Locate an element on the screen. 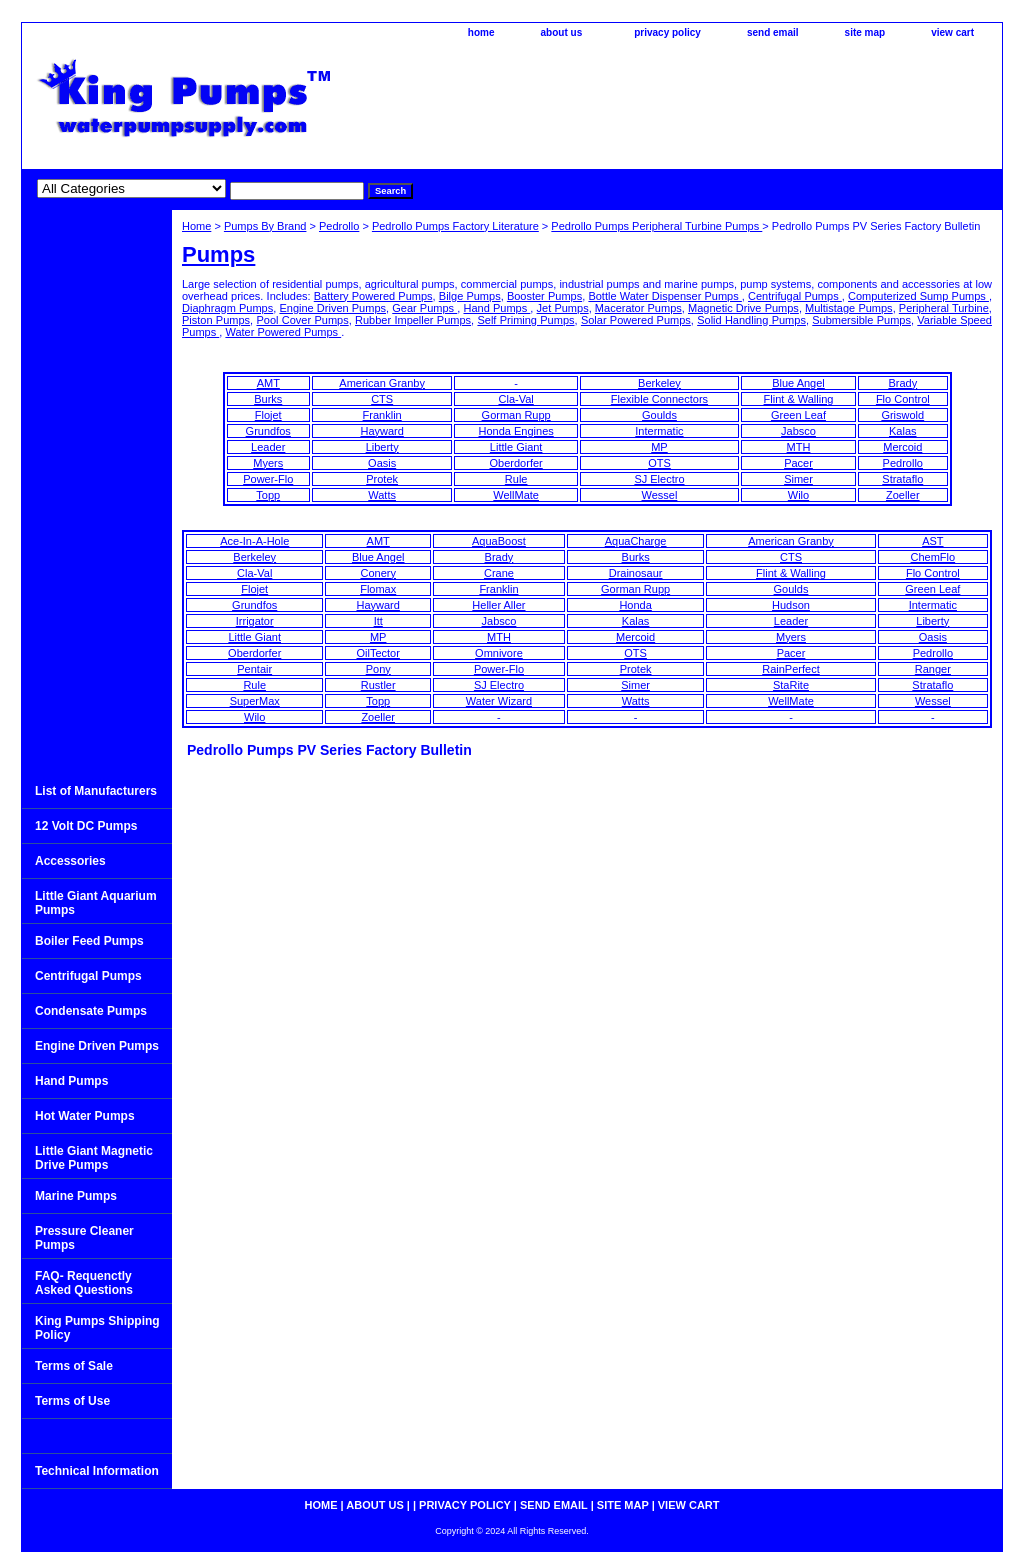 The width and height of the screenshot is (1024, 1552). OTS is located at coordinates (659, 463).